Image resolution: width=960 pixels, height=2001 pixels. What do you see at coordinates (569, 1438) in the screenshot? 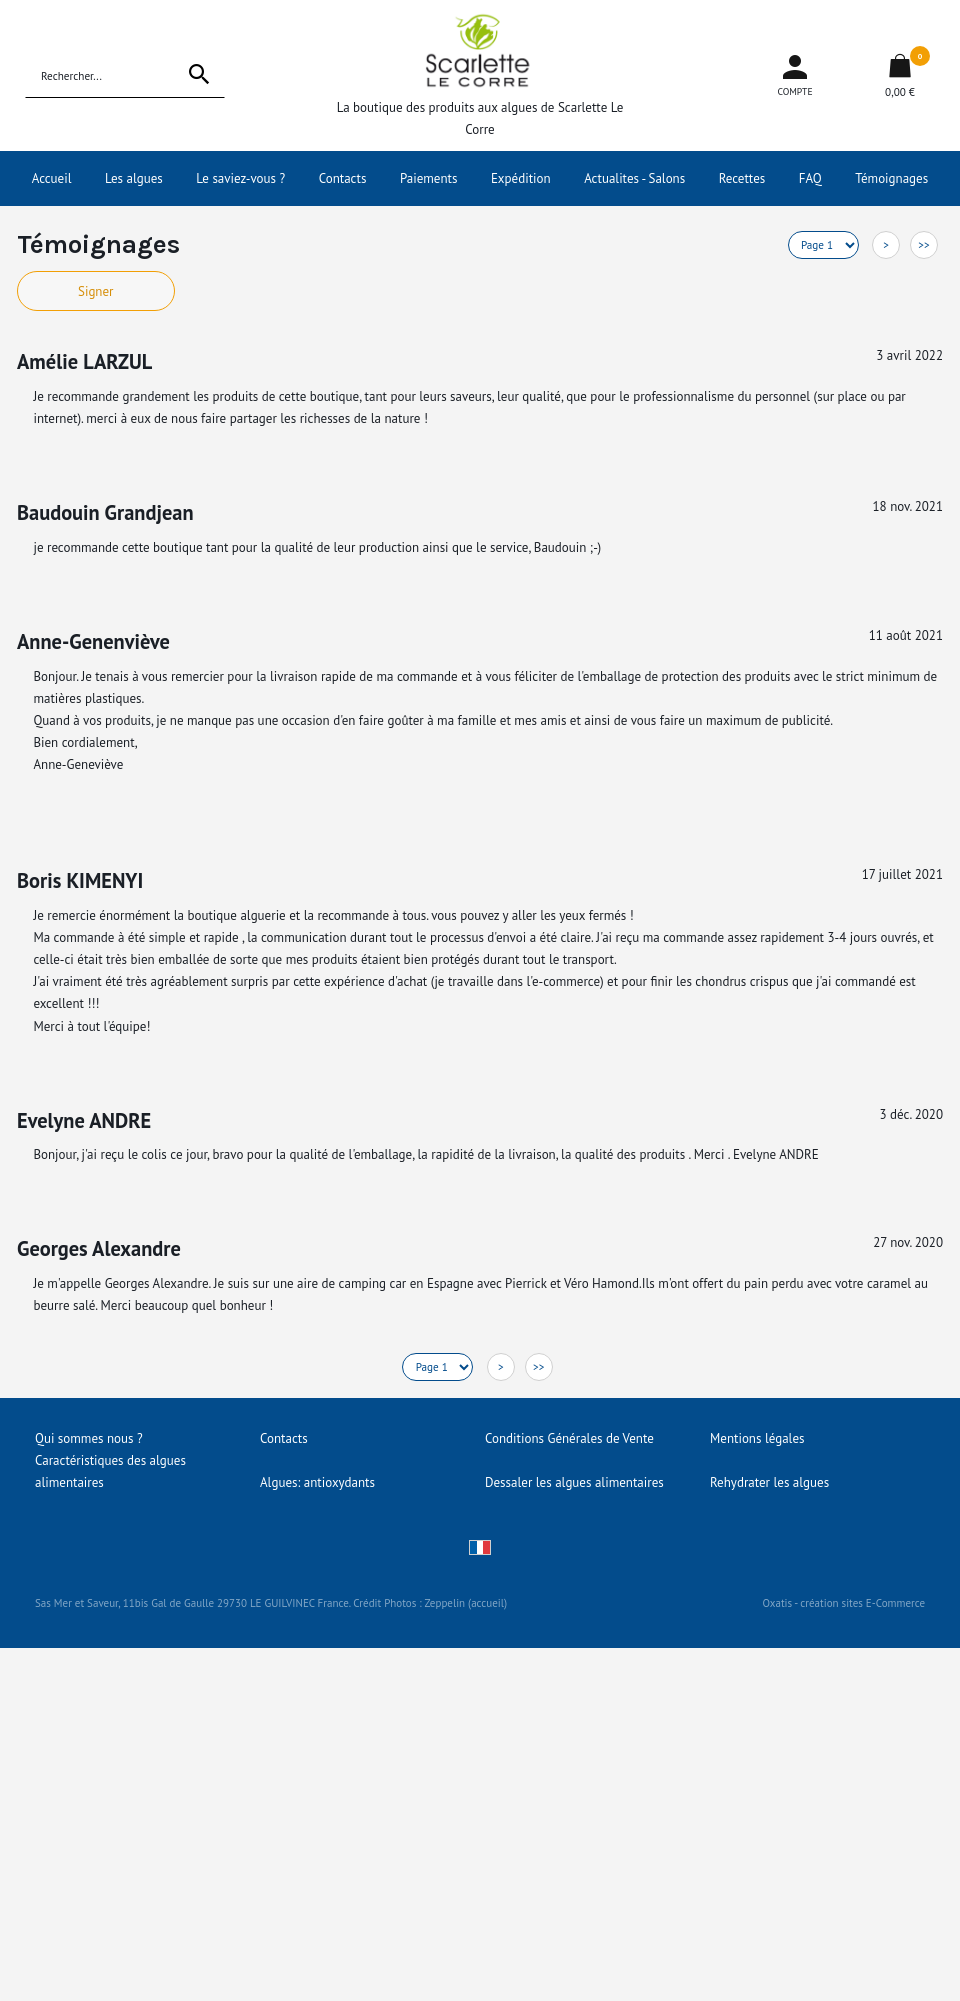
I see `Conditions Générales de Vente` at bounding box center [569, 1438].